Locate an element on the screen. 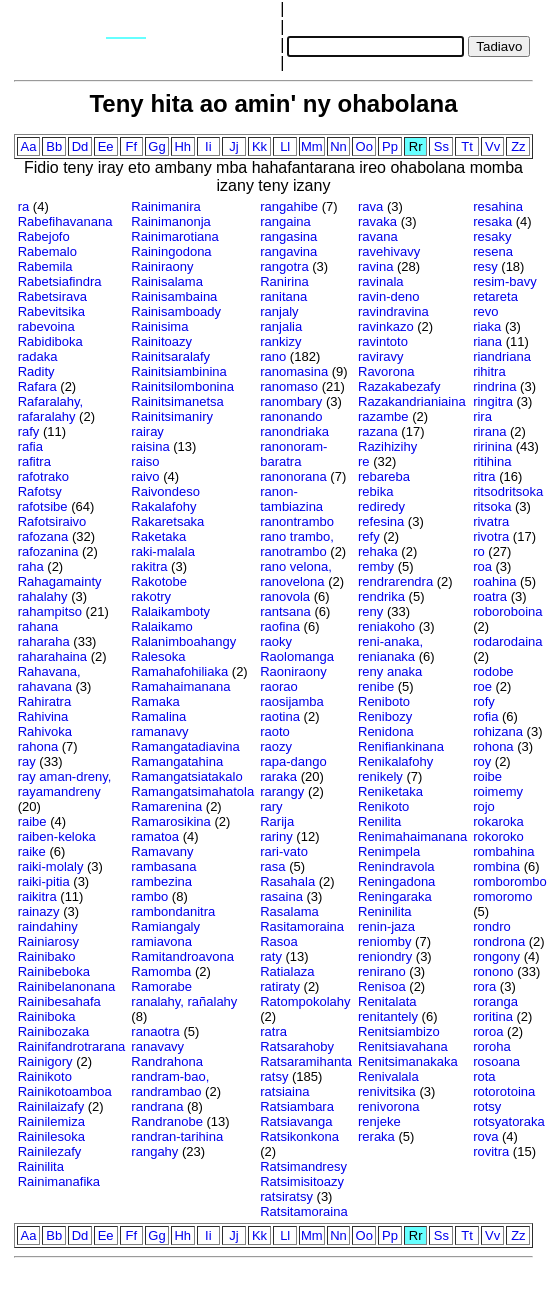  raindahiny is located at coordinates (48, 926).